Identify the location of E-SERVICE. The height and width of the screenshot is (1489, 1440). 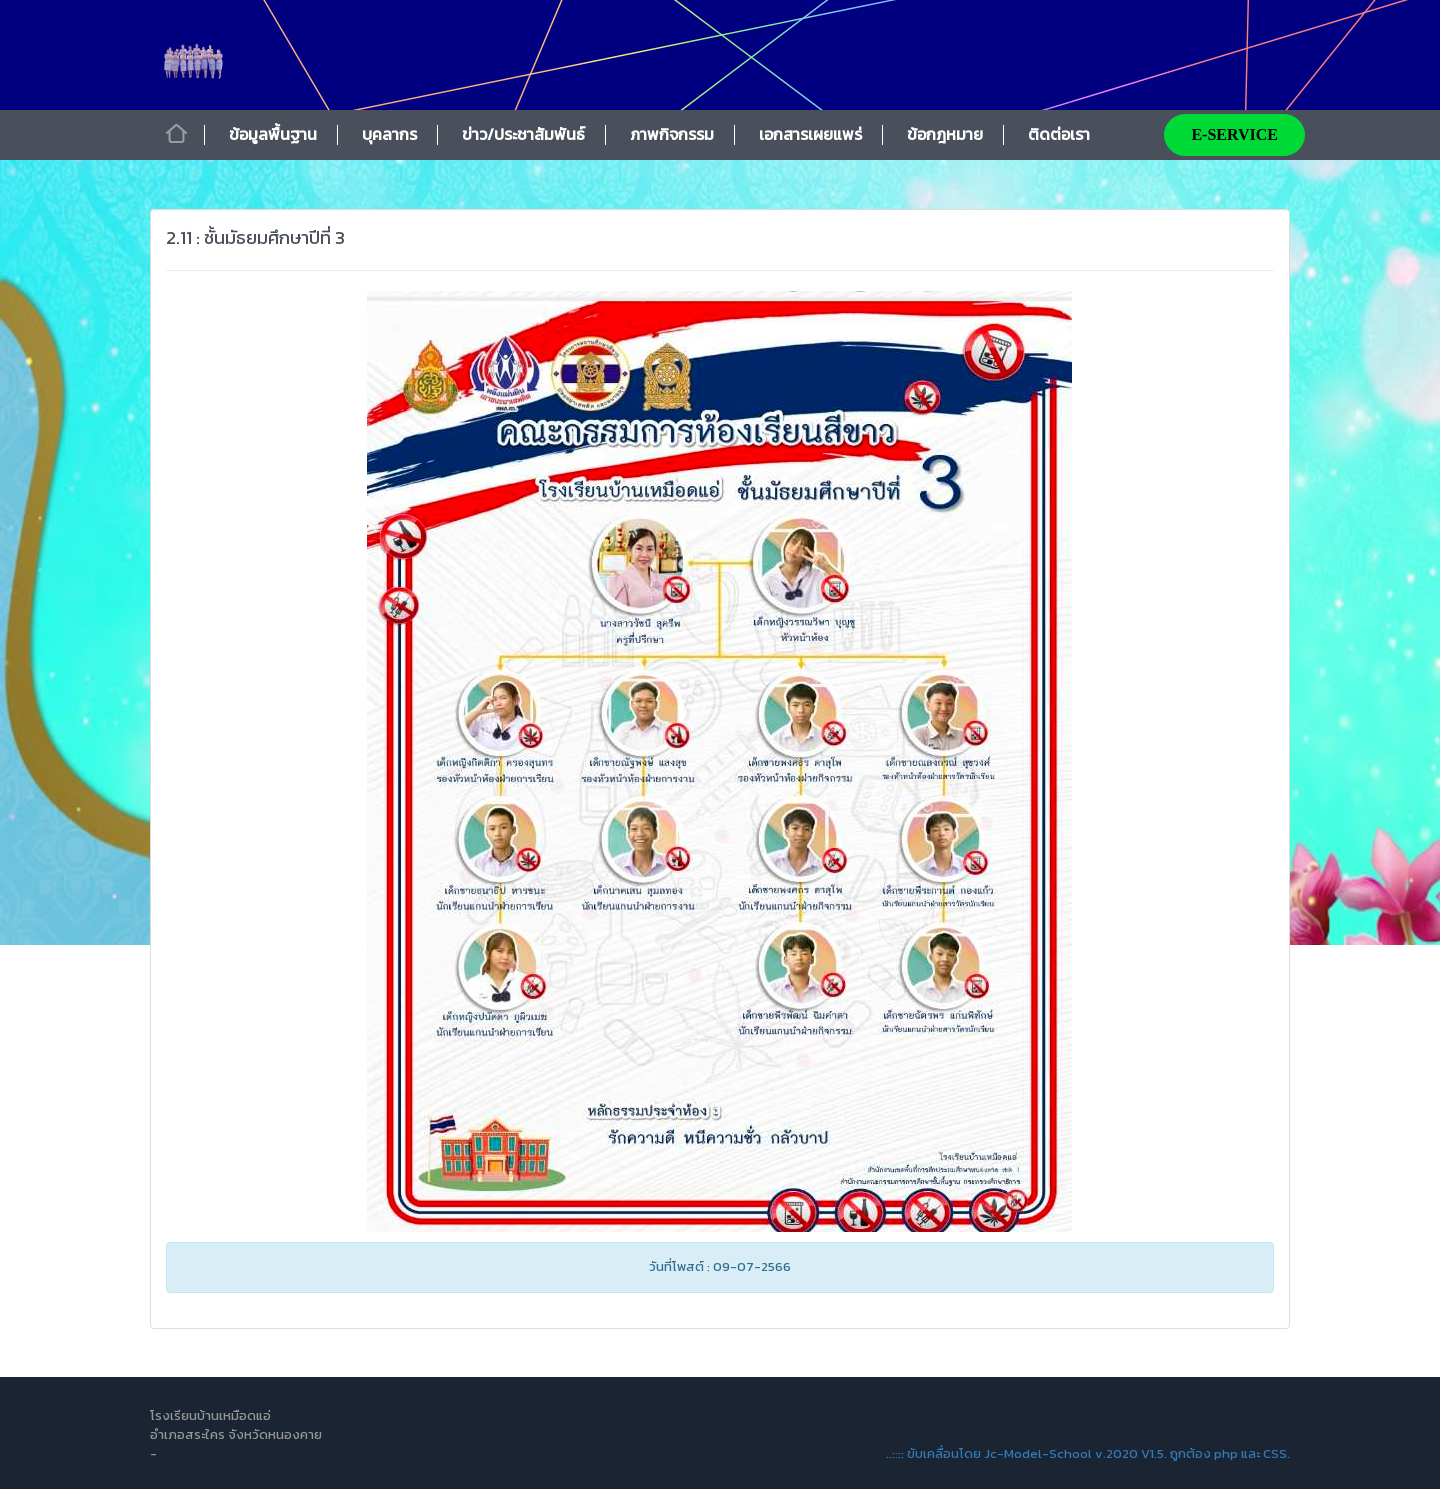
(1234, 134).